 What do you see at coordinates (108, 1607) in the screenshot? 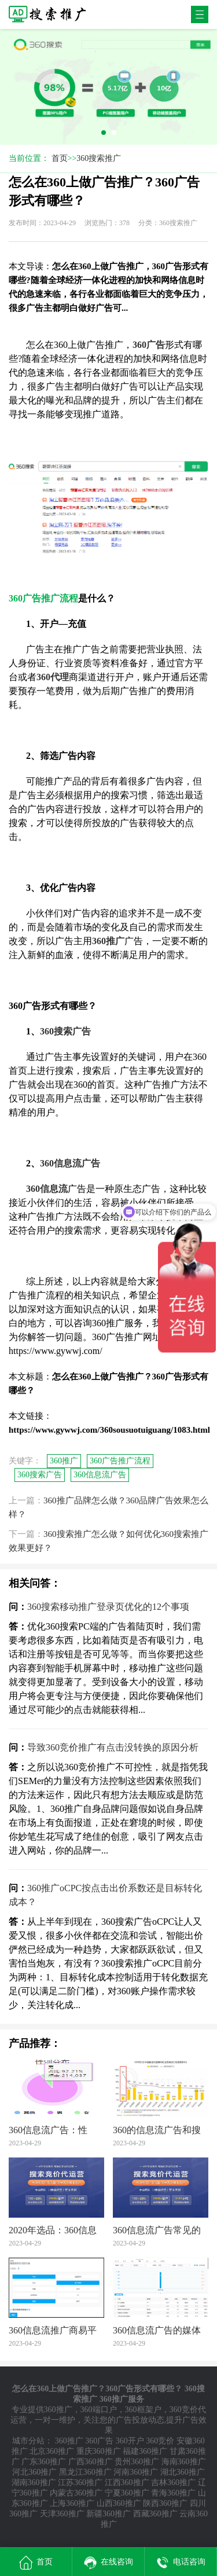
I see `360搜索移动推广登录页优化的12个事项` at bounding box center [108, 1607].